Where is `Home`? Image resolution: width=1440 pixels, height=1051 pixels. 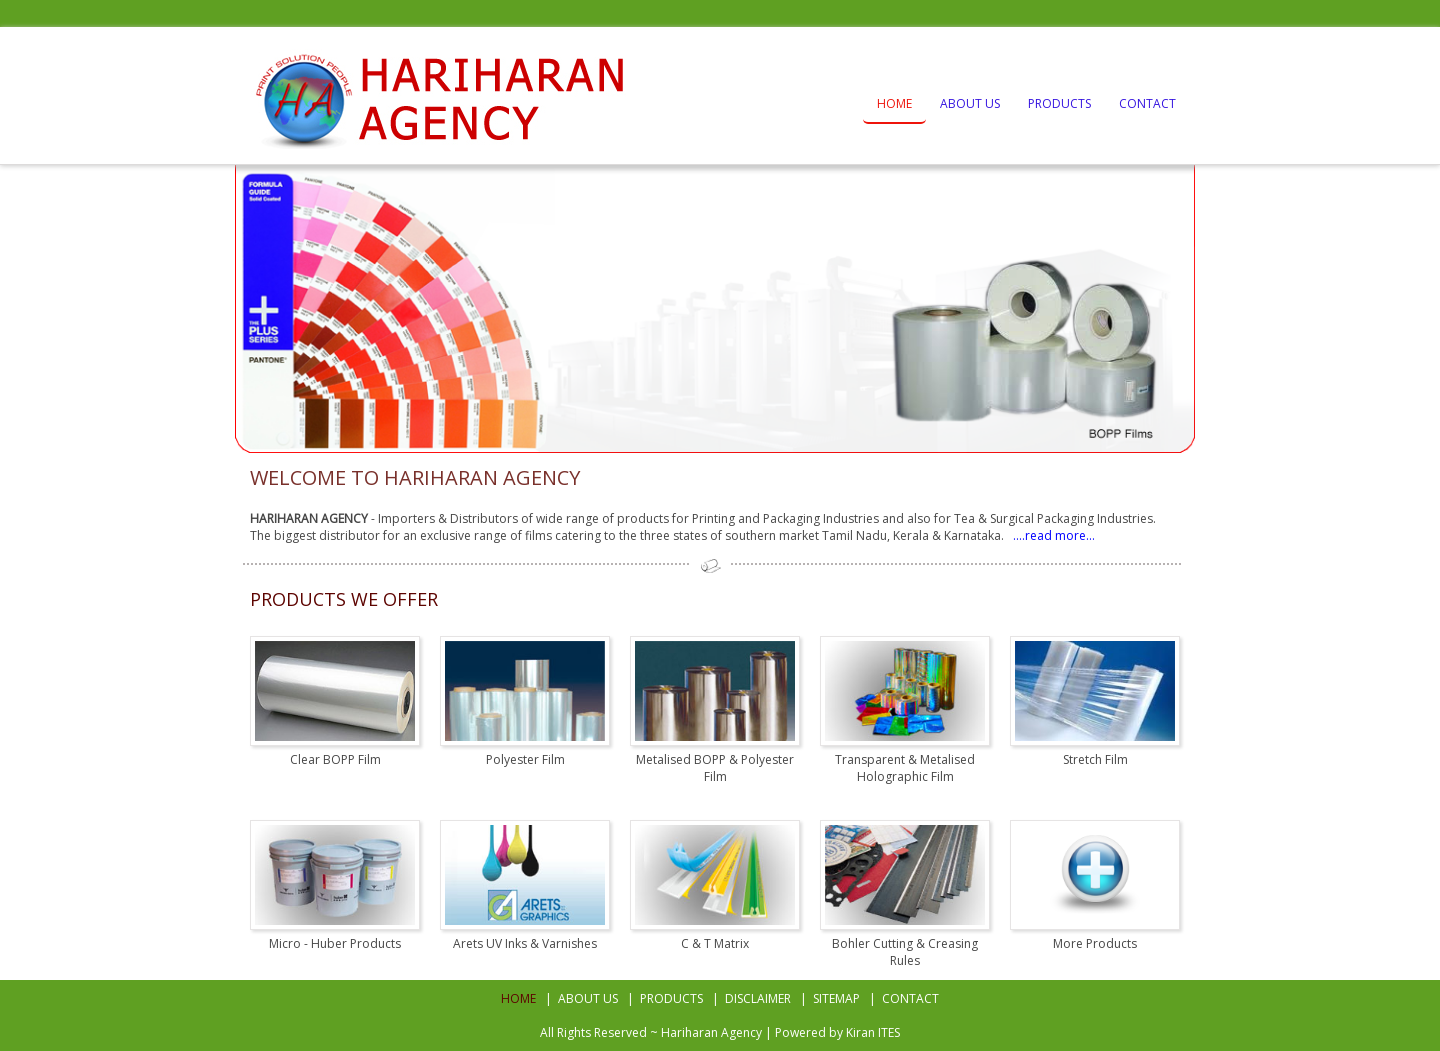 Home is located at coordinates (894, 103).